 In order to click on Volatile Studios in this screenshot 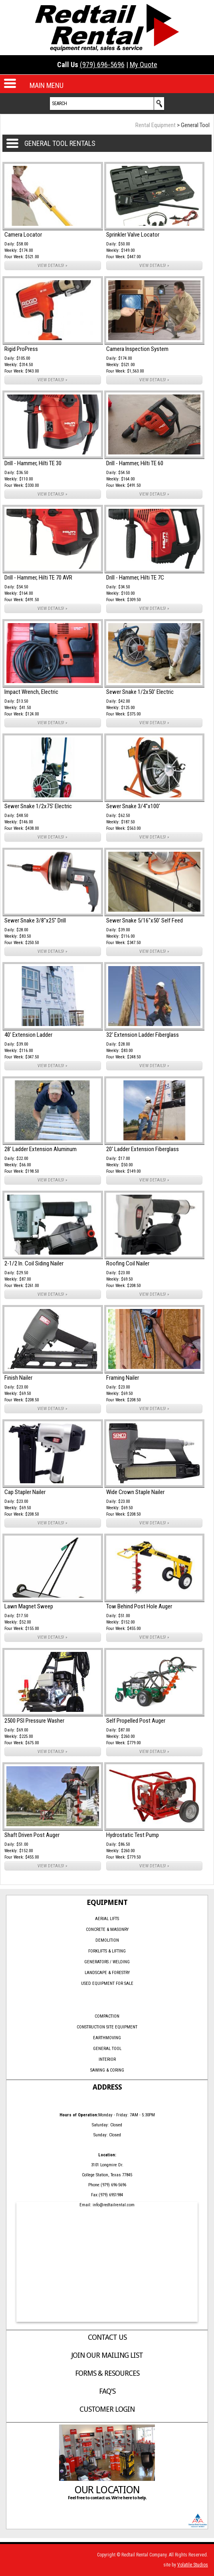, I will do `click(192, 2565)`.